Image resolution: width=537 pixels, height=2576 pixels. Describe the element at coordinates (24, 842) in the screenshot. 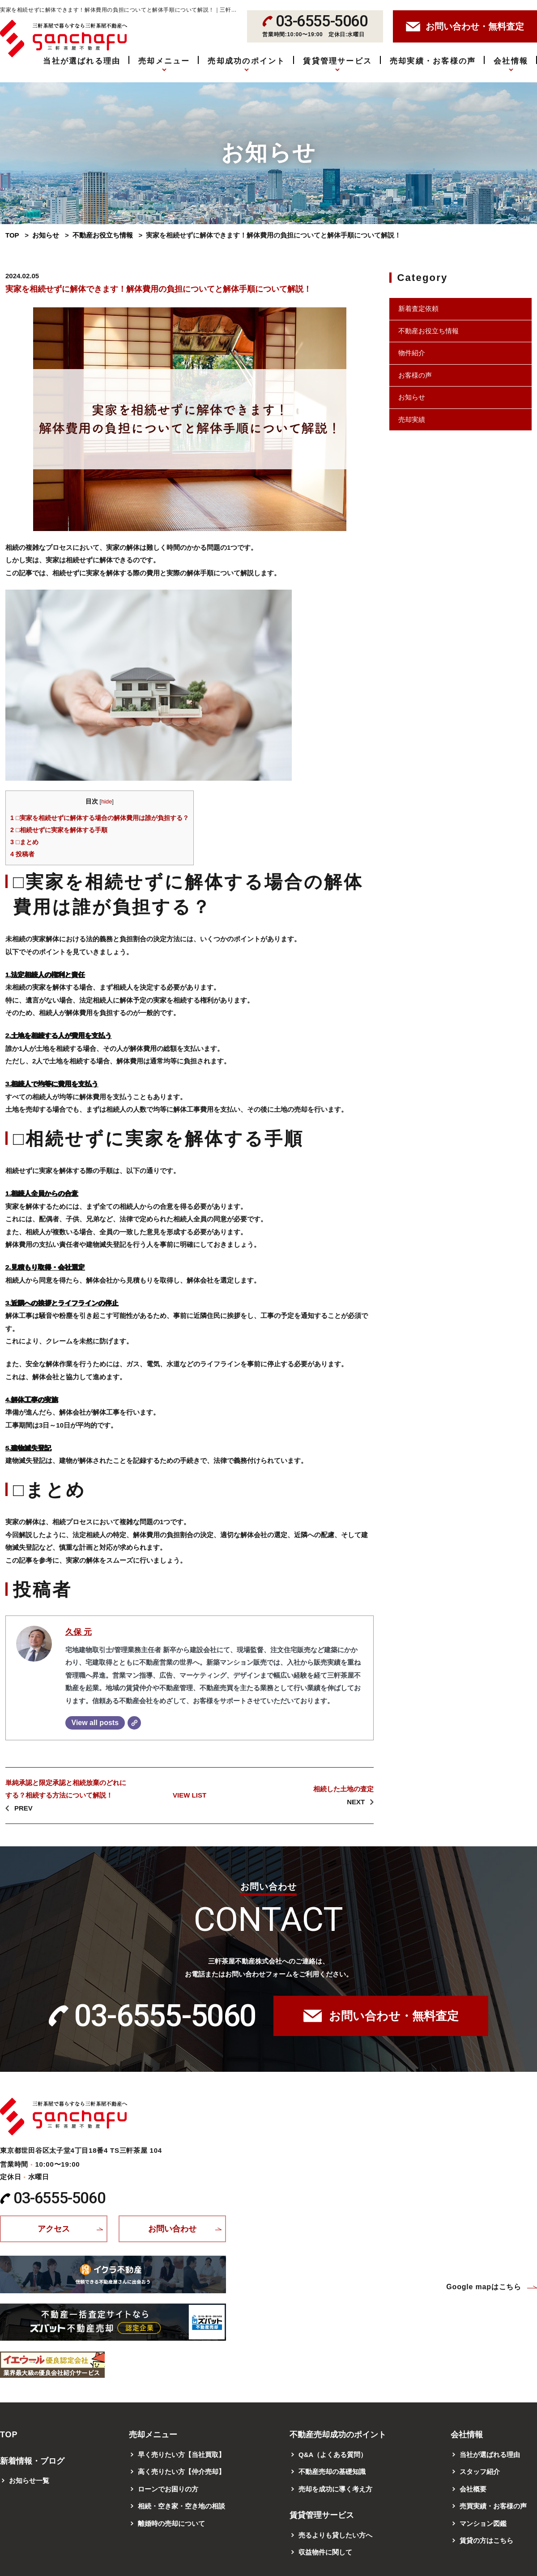

I see `□まとめ` at that location.